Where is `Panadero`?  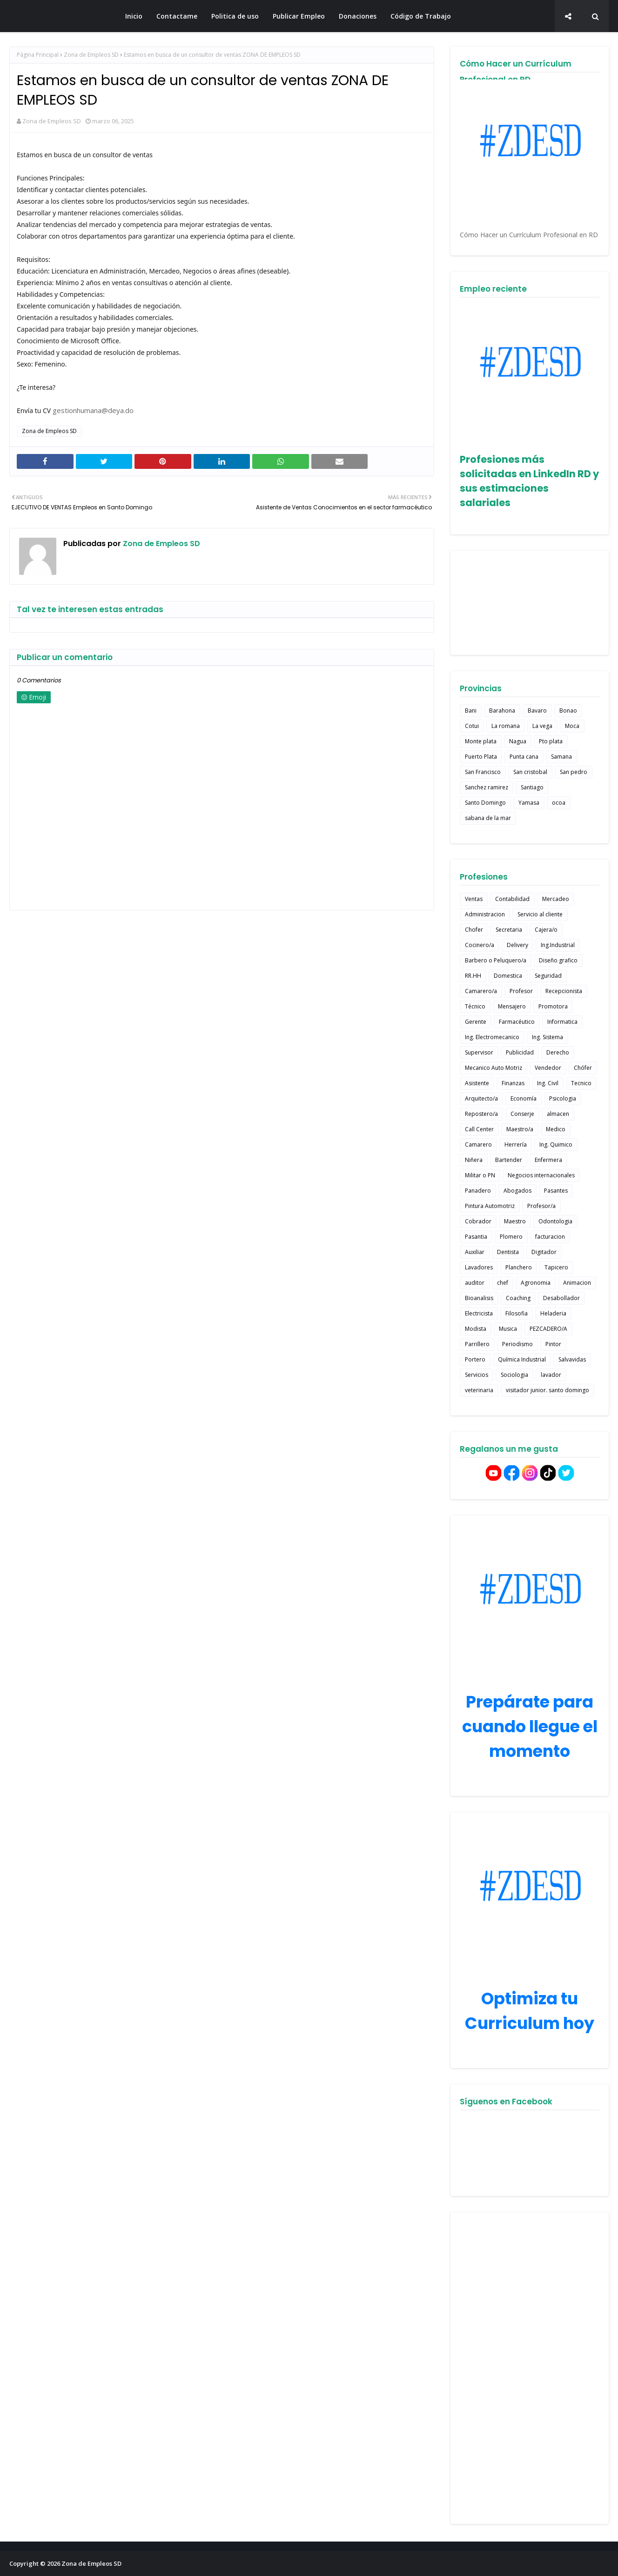 Panadero is located at coordinates (478, 1191).